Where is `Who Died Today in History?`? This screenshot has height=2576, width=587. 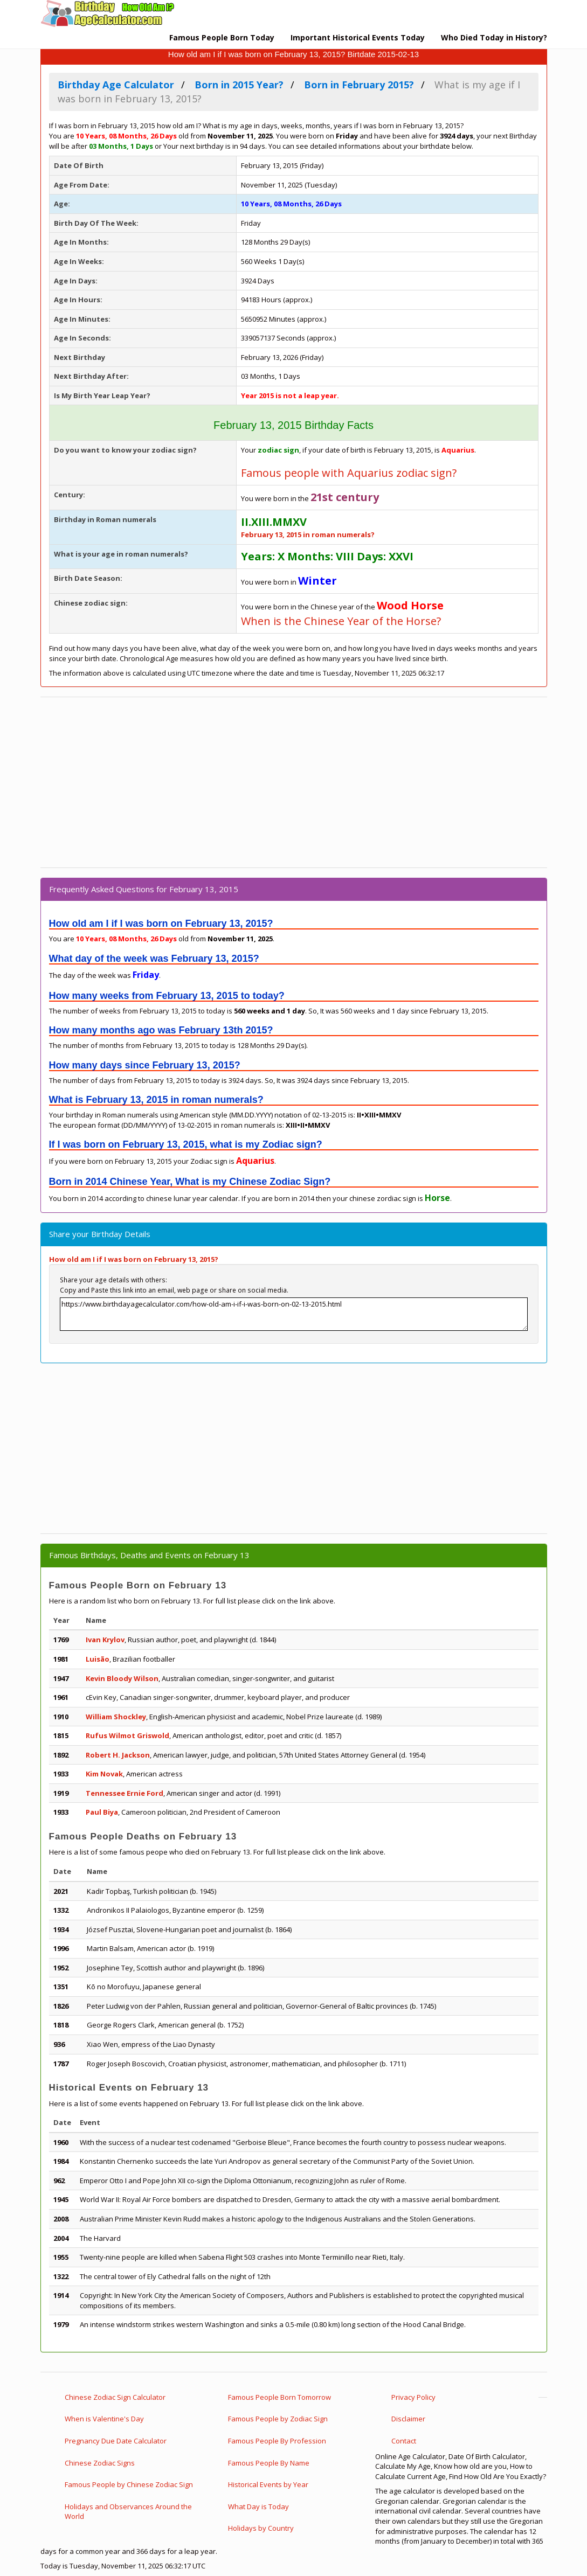
Who Died Today in History? is located at coordinates (494, 37).